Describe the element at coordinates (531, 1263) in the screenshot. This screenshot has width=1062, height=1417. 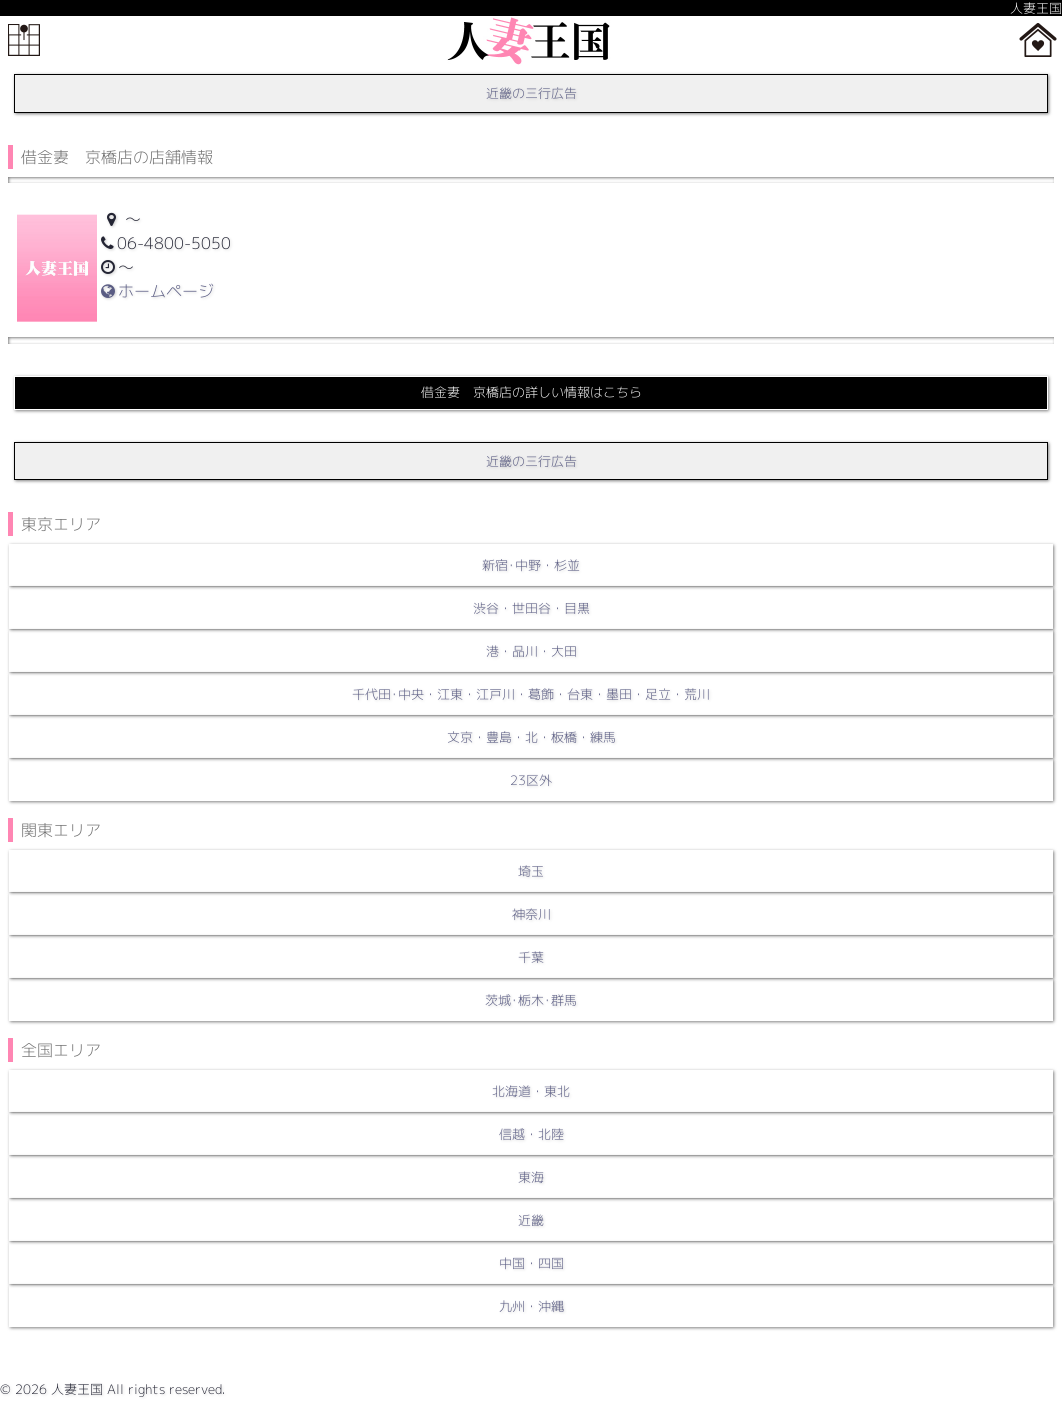
I see `中国・四国` at that location.